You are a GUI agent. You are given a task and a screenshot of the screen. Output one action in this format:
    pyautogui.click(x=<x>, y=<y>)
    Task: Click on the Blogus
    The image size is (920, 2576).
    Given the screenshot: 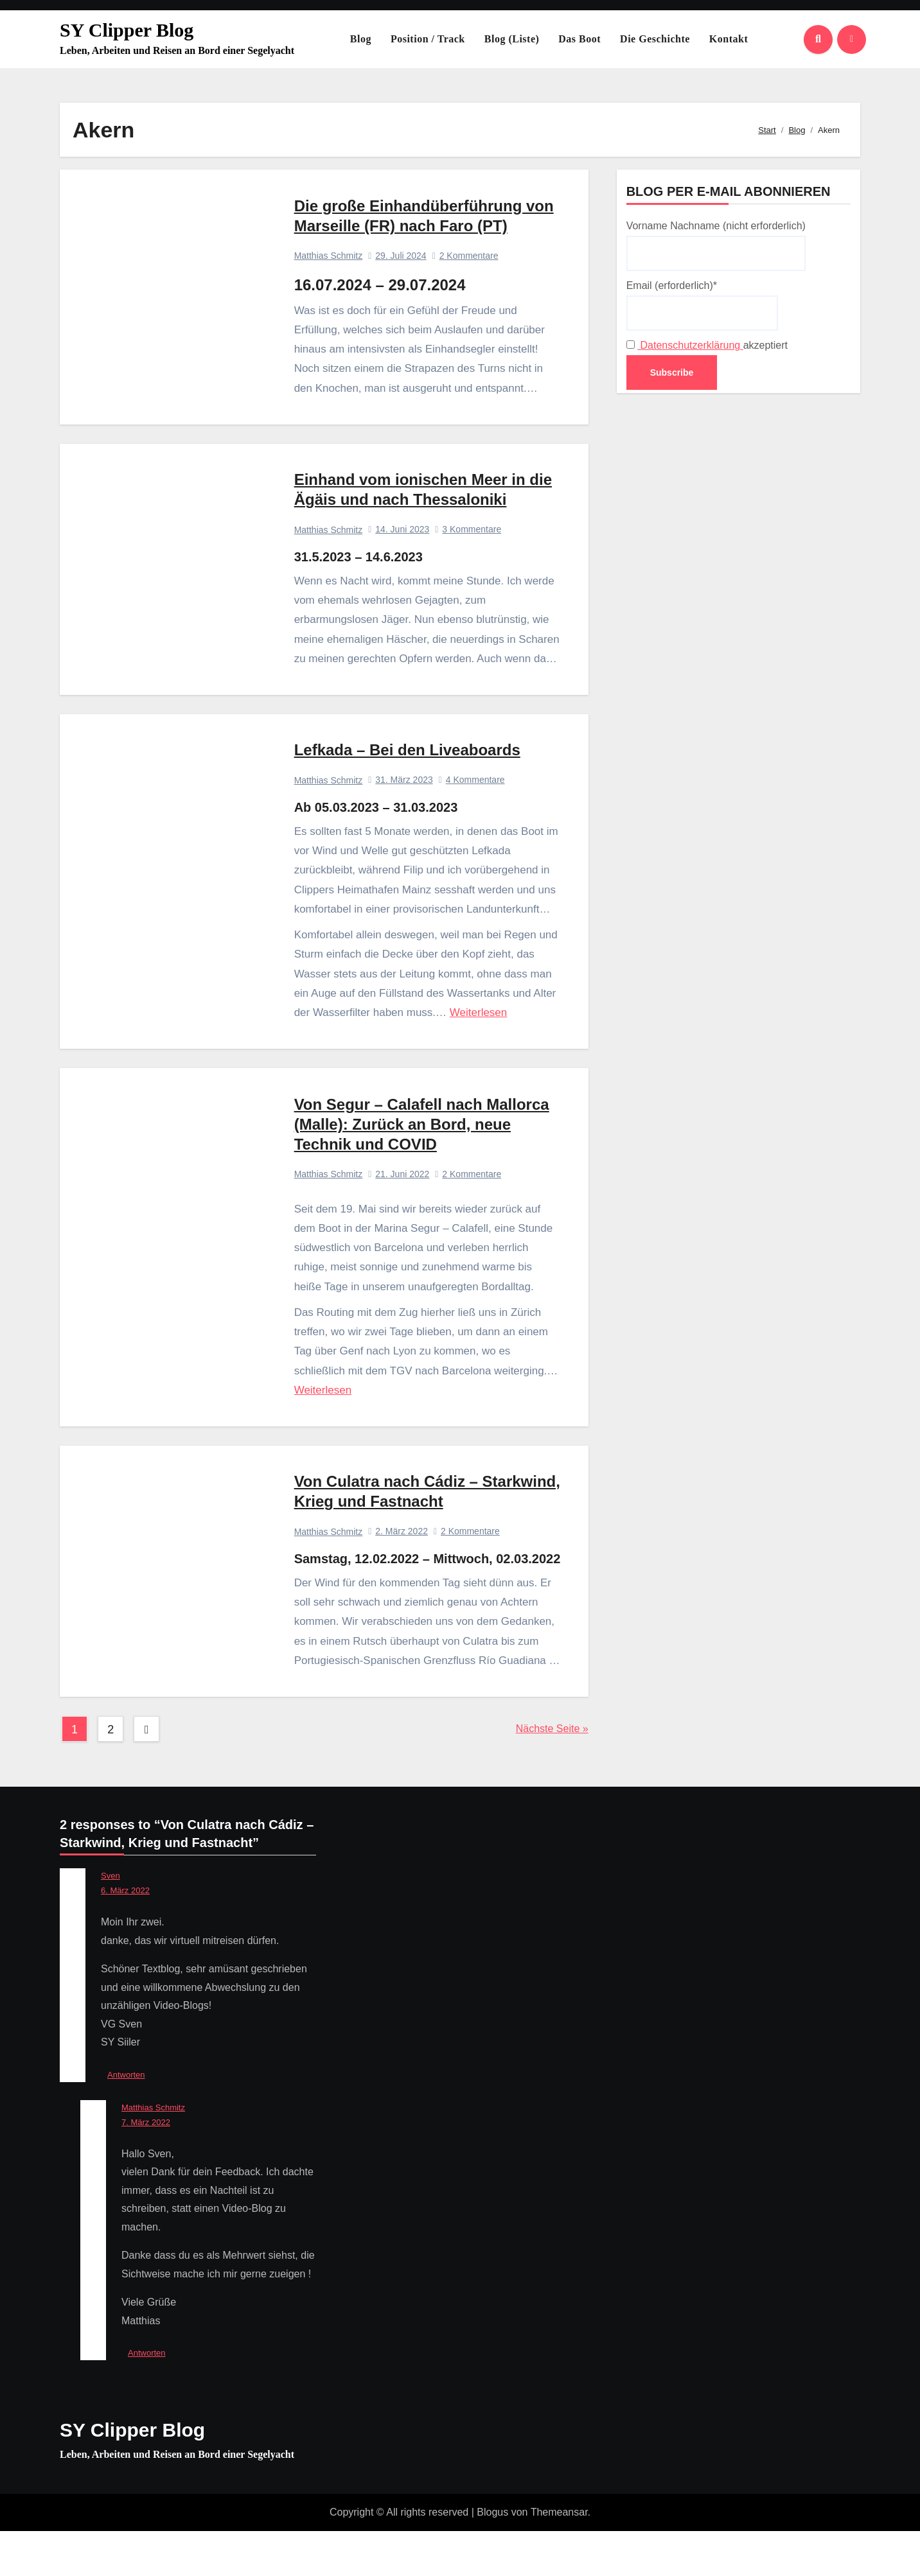 What is the action you would take?
    pyautogui.click(x=492, y=2557)
    